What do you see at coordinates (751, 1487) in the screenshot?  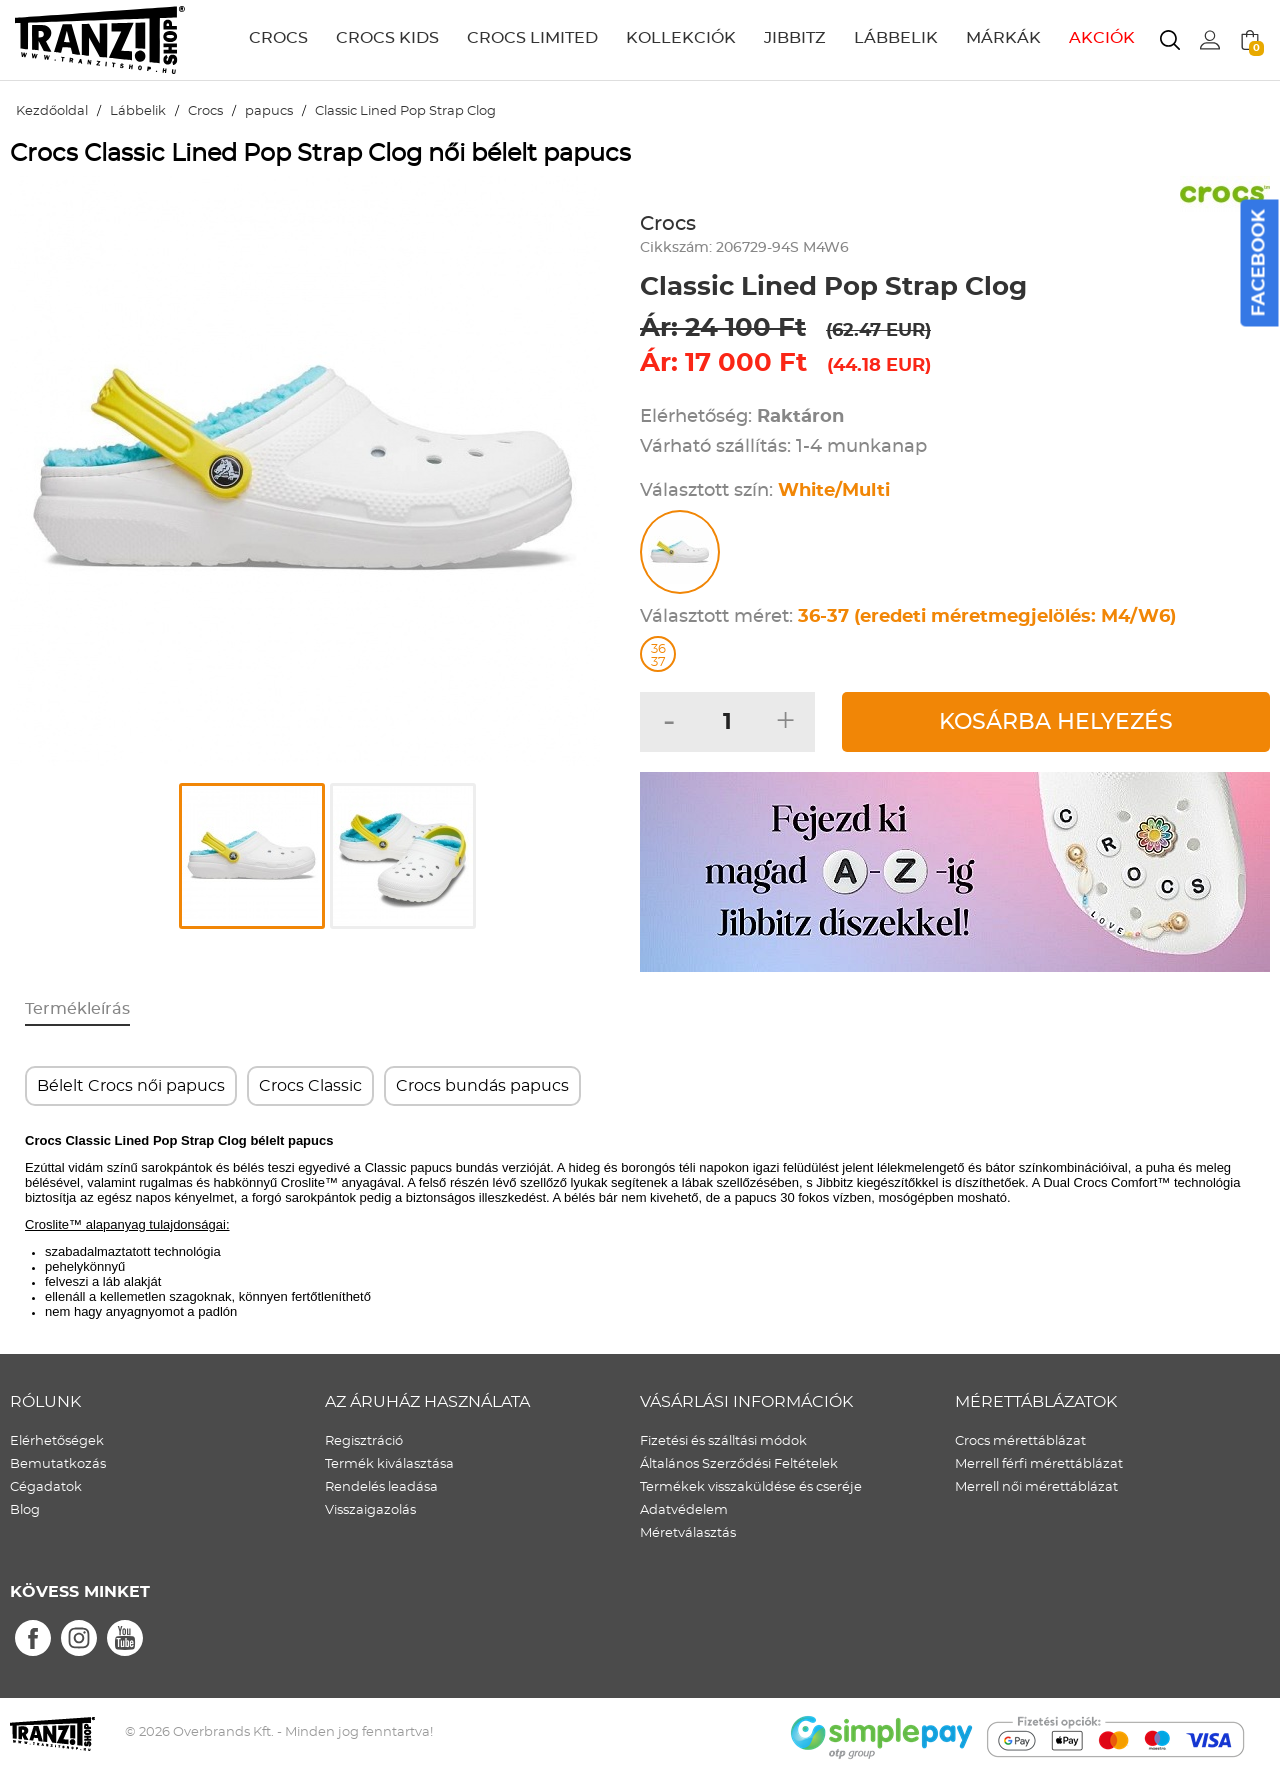 I see `Termékek visszaküldése és cseréje` at bounding box center [751, 1487].